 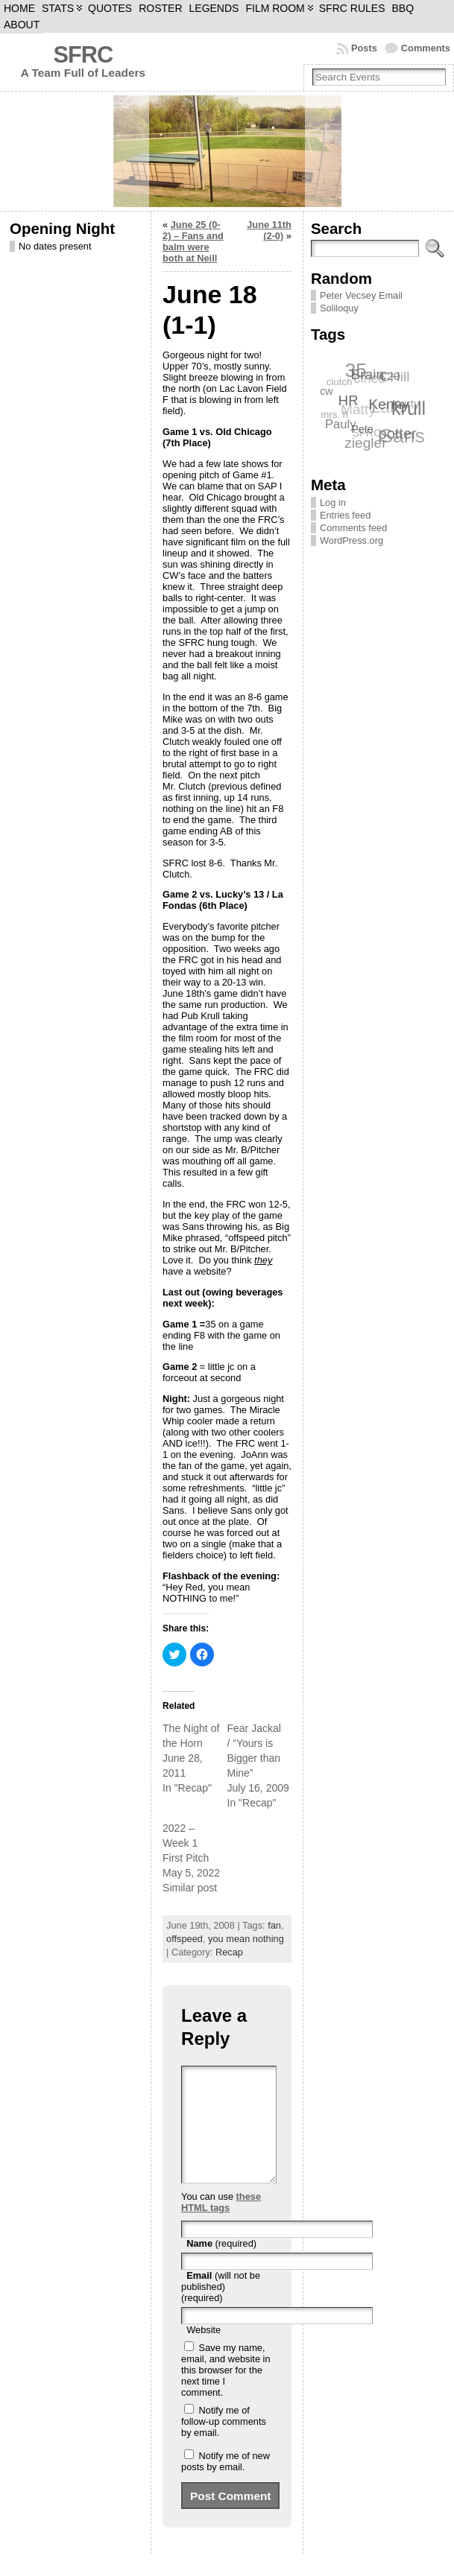 What do you see at coordinates (353, 527) in the screenshot?
I see `Comments feed` at bounding box center [353, 527].